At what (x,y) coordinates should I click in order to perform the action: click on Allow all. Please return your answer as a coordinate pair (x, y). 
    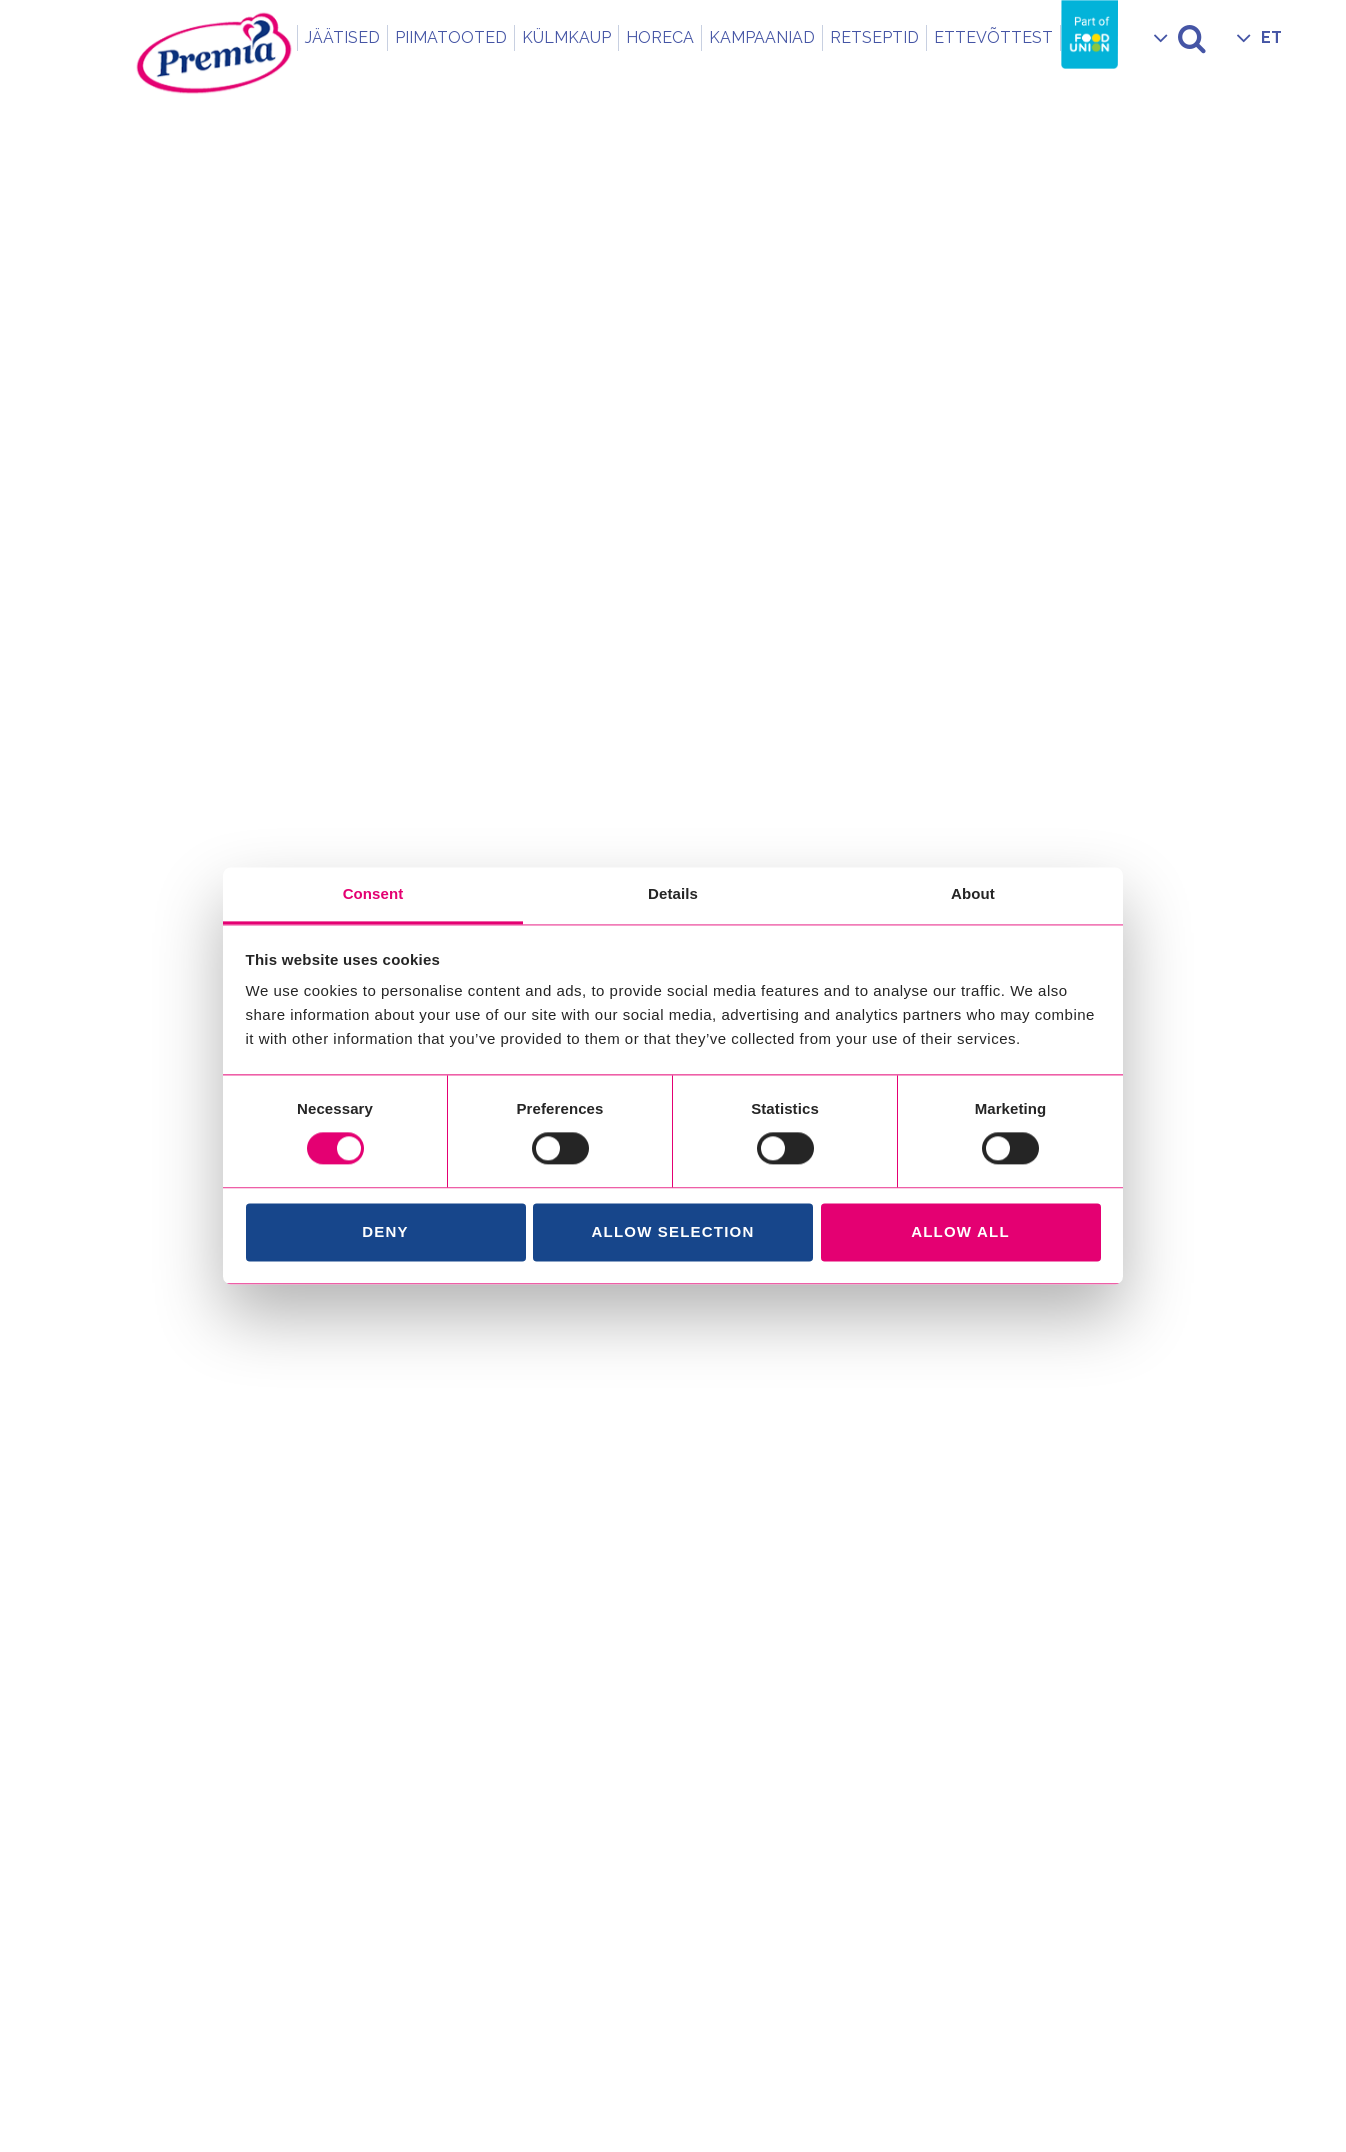
    Looking at the image, I should click on (960, 1231).